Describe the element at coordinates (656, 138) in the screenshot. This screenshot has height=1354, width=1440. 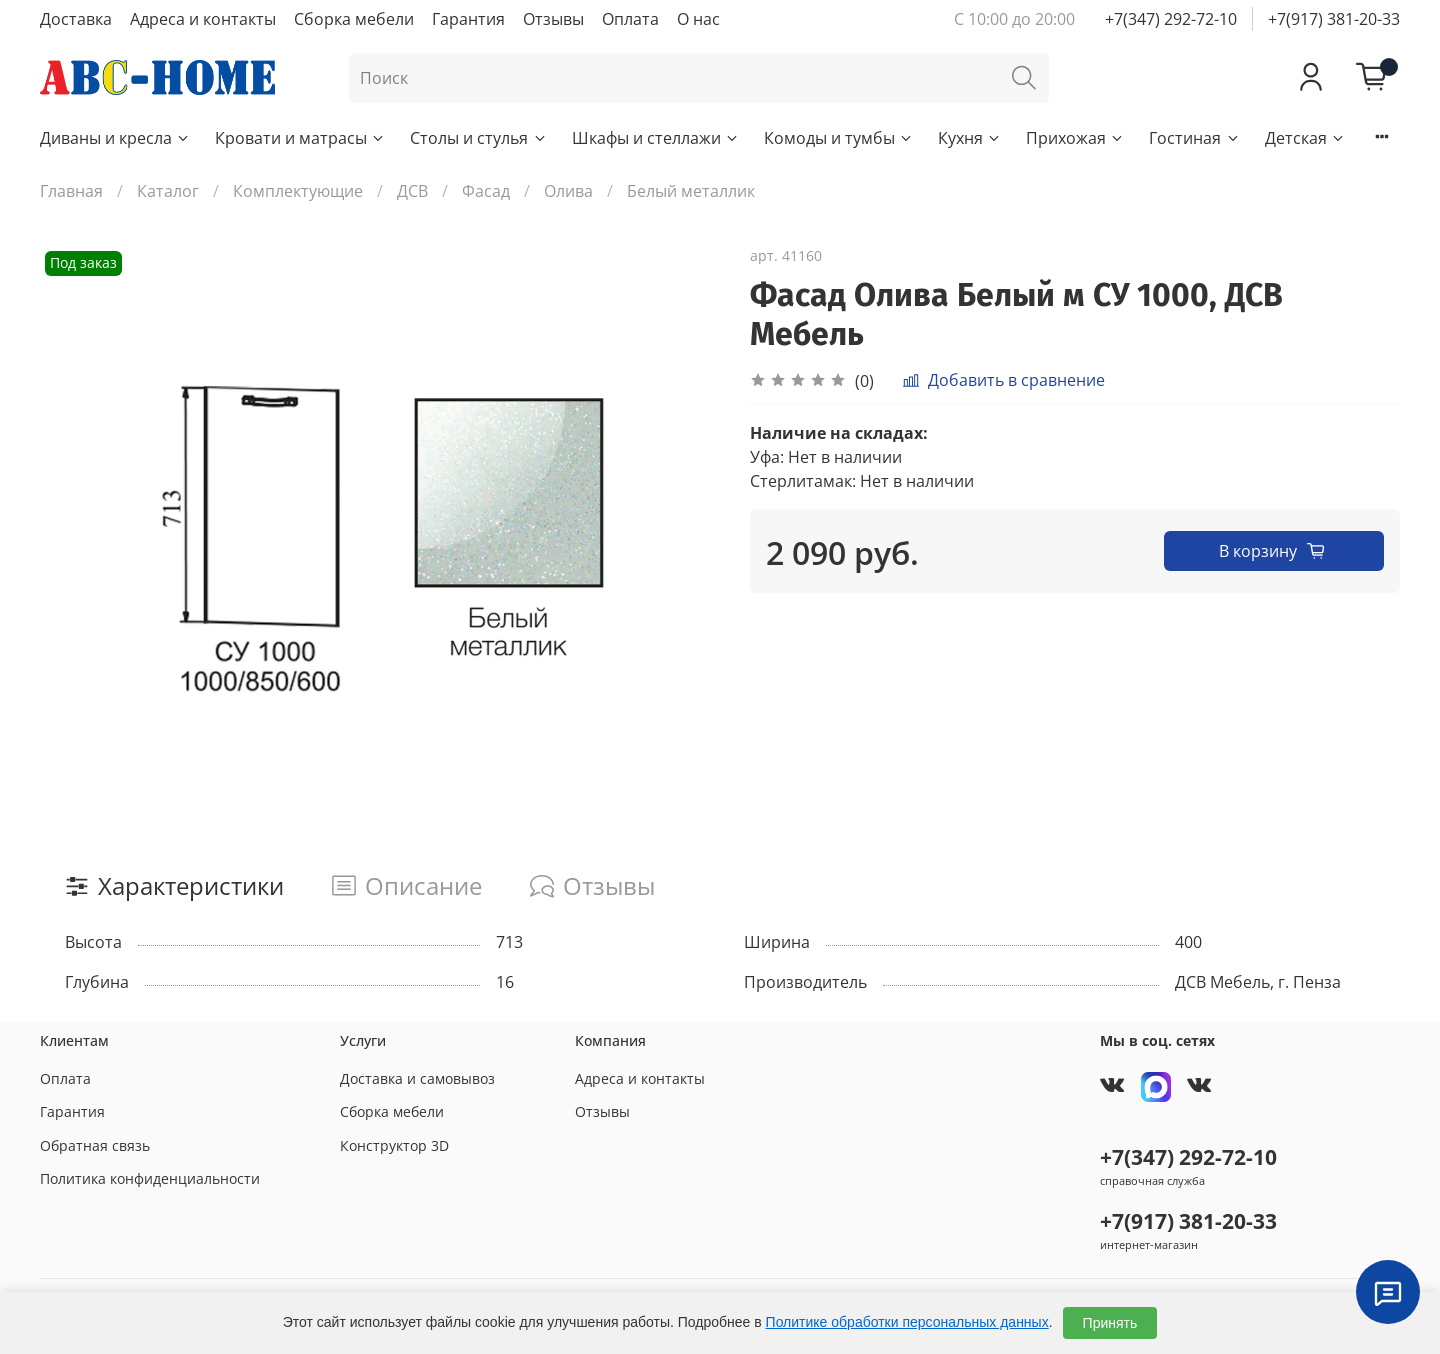
I see `Шкафы и стеллажи` at that location.